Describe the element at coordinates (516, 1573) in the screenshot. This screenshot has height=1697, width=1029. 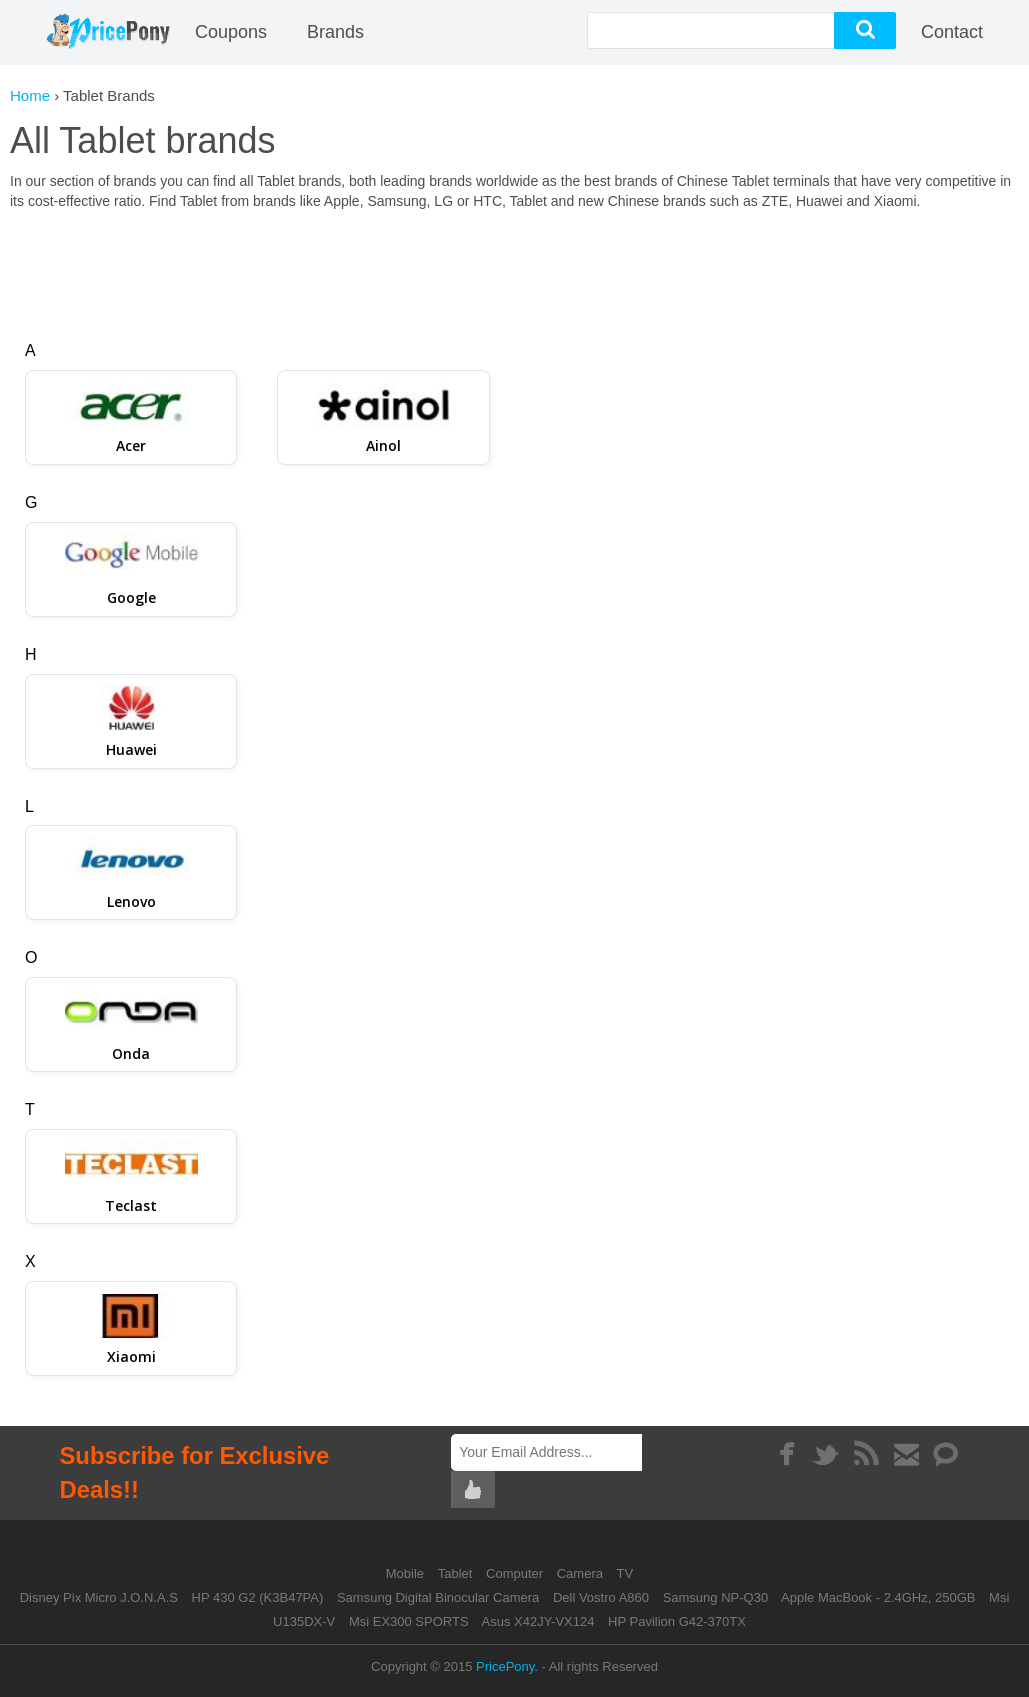
I see `Computer` at that location.